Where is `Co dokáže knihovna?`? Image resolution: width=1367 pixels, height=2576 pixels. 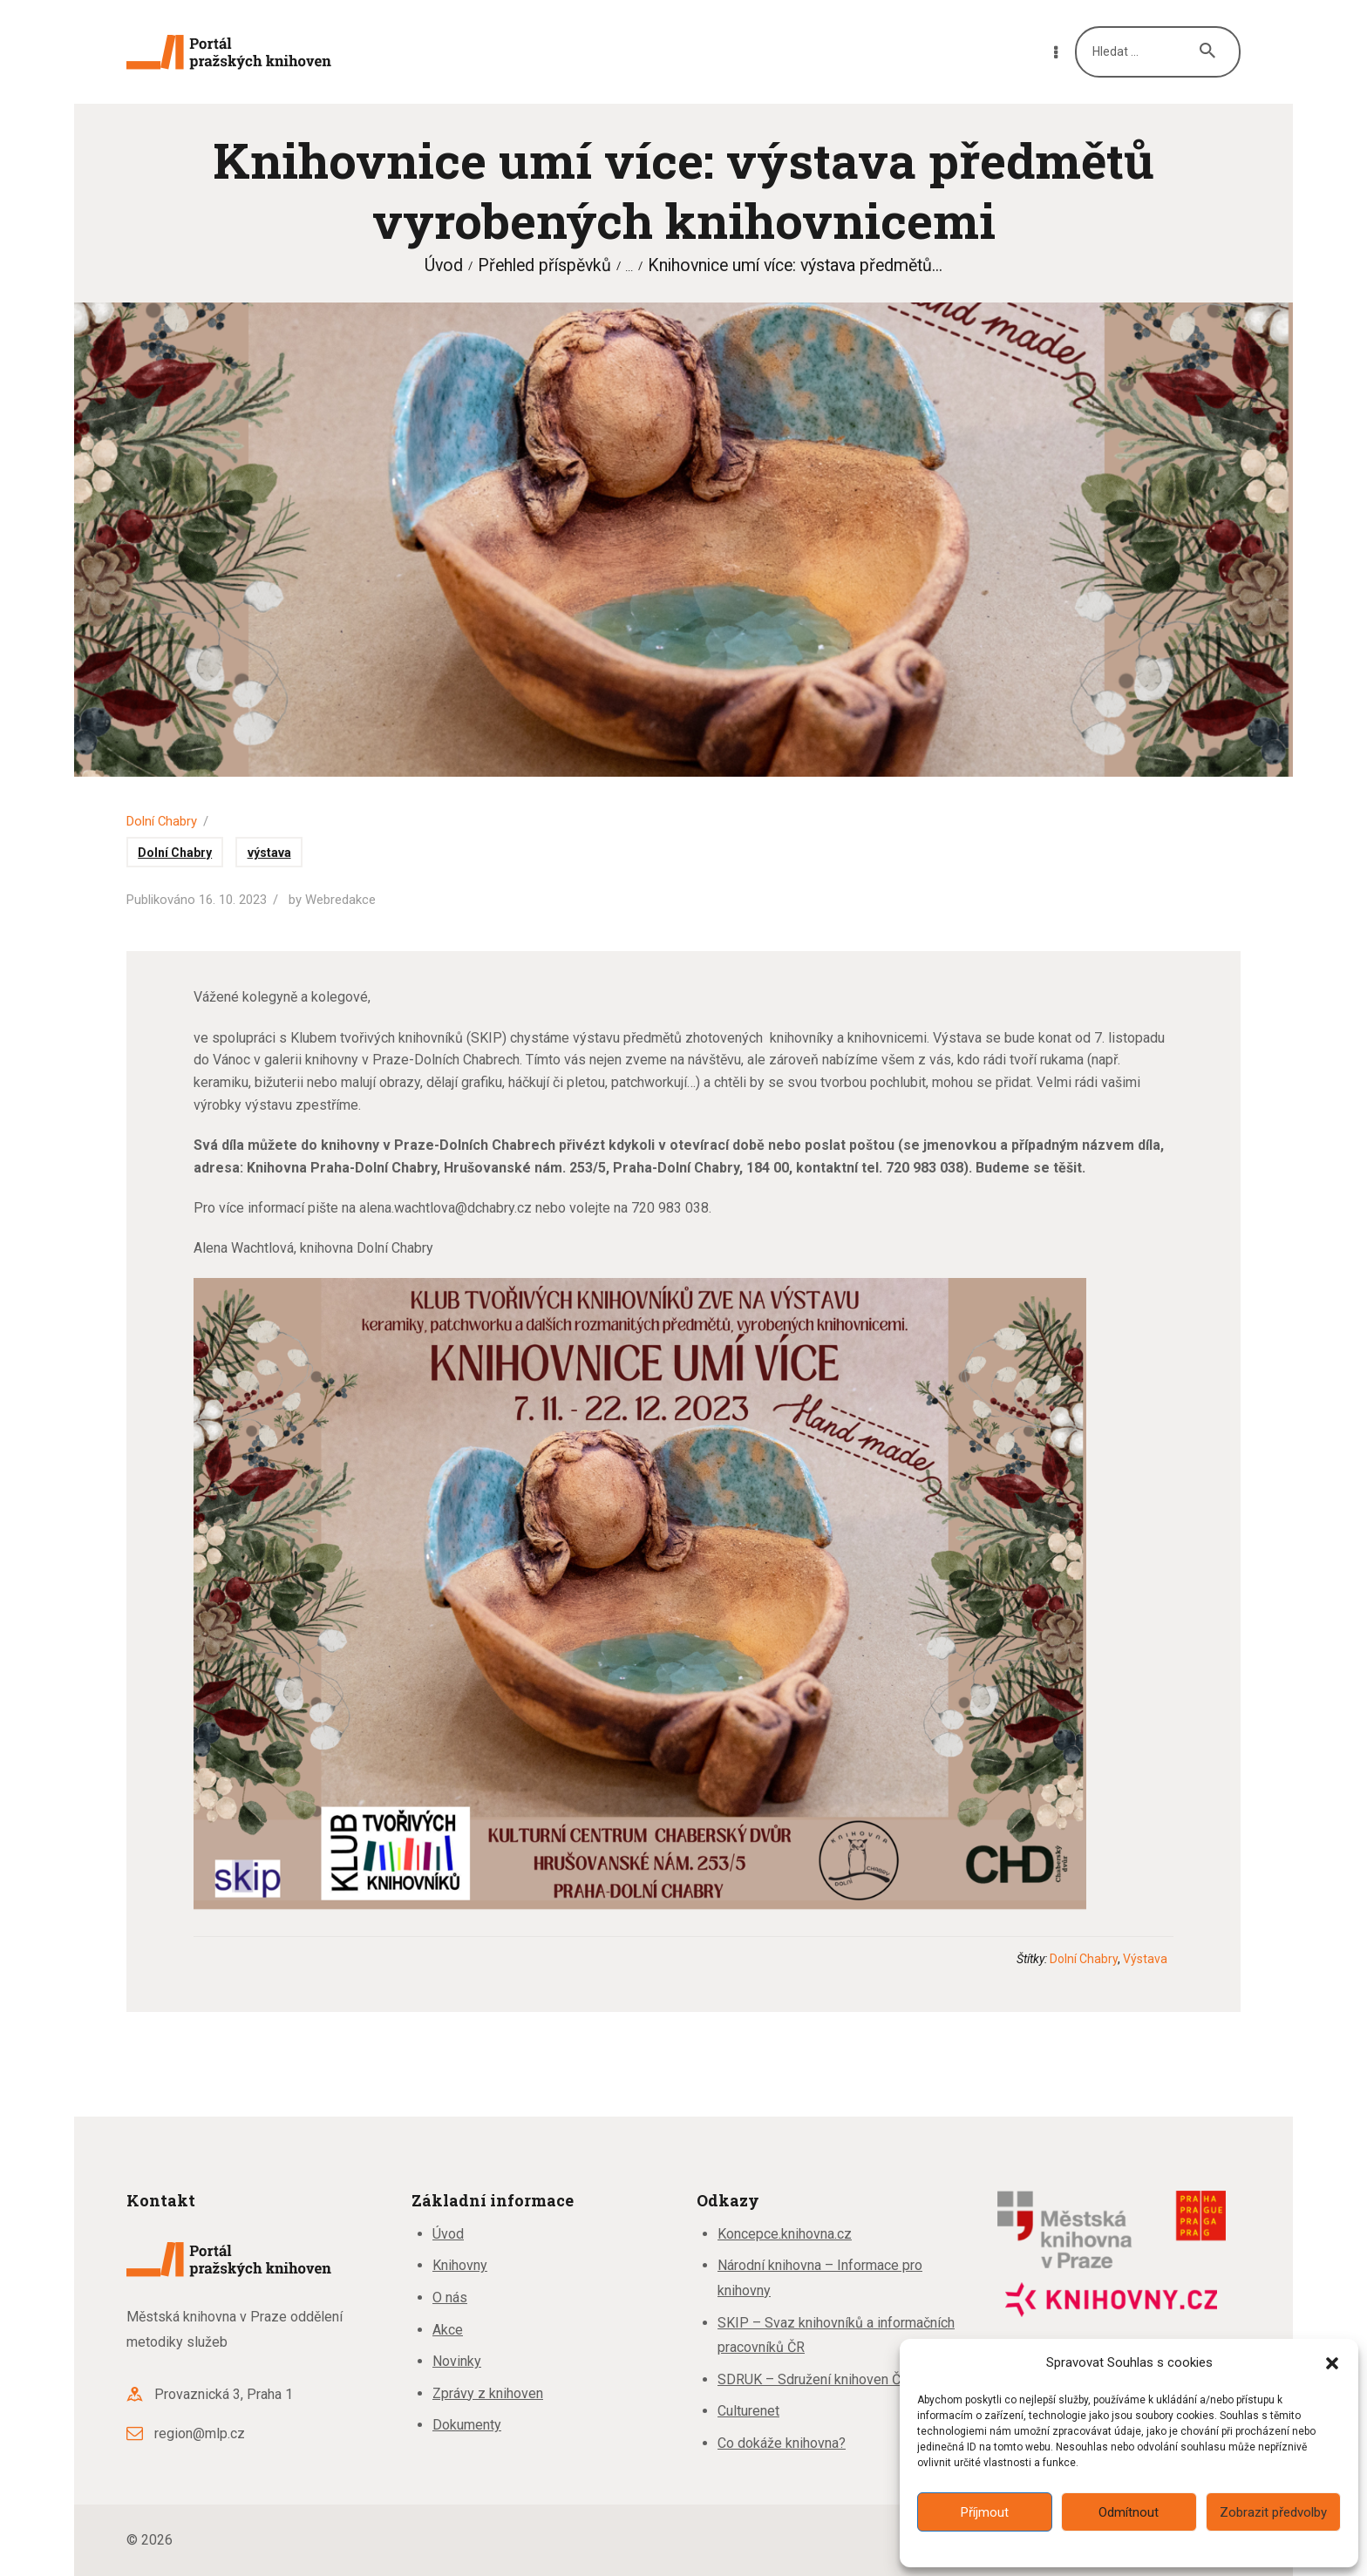 Co dokáže knihovna? is located at coordinates (782, 2443).